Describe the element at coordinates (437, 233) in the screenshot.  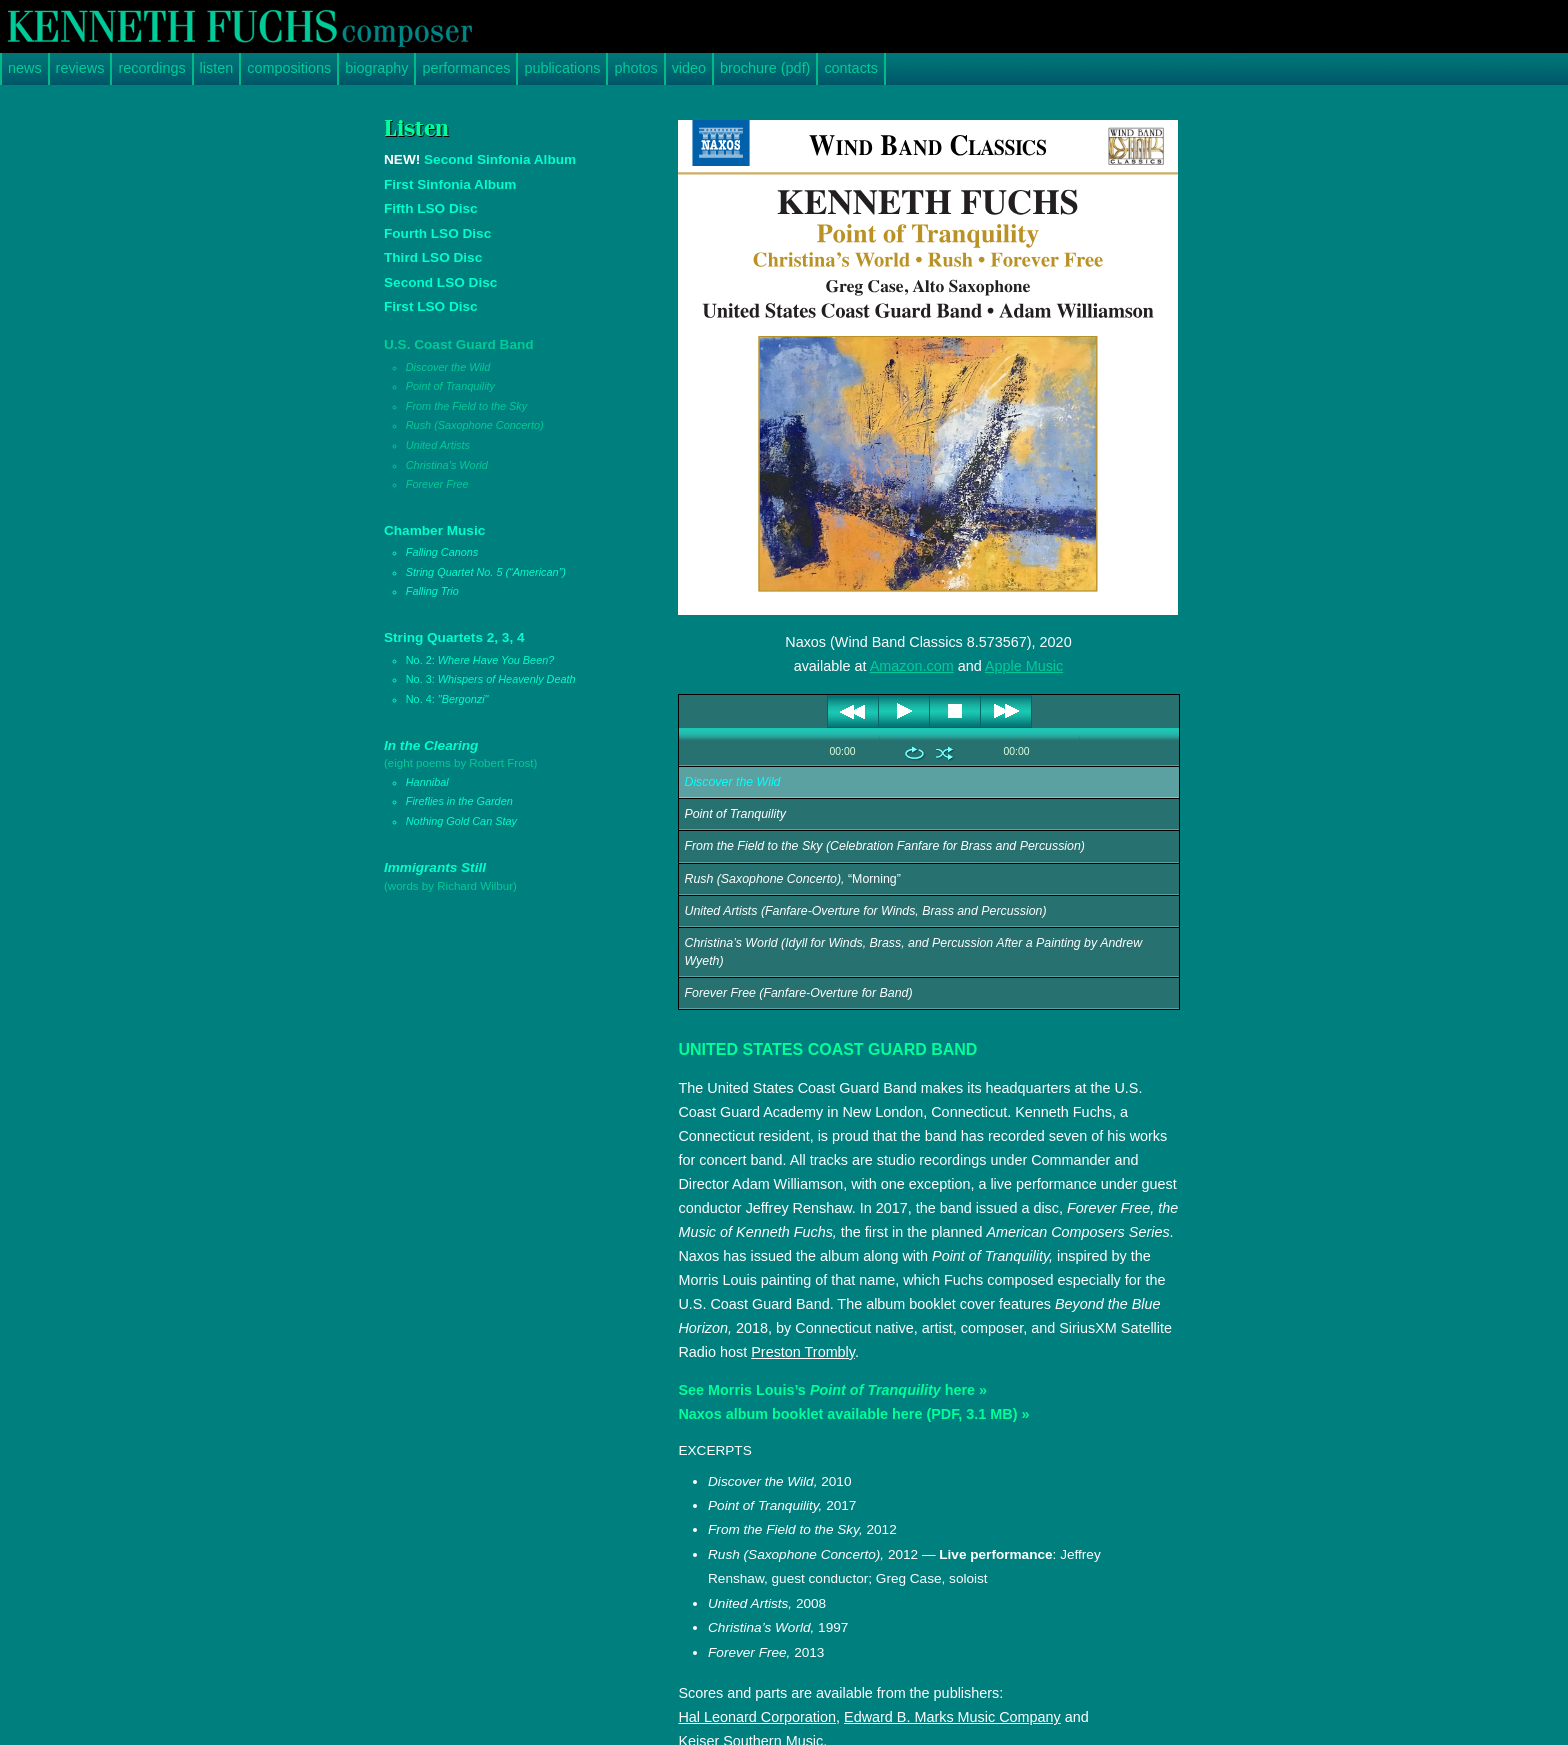
I see `Fourth LSO Disc` at that location.